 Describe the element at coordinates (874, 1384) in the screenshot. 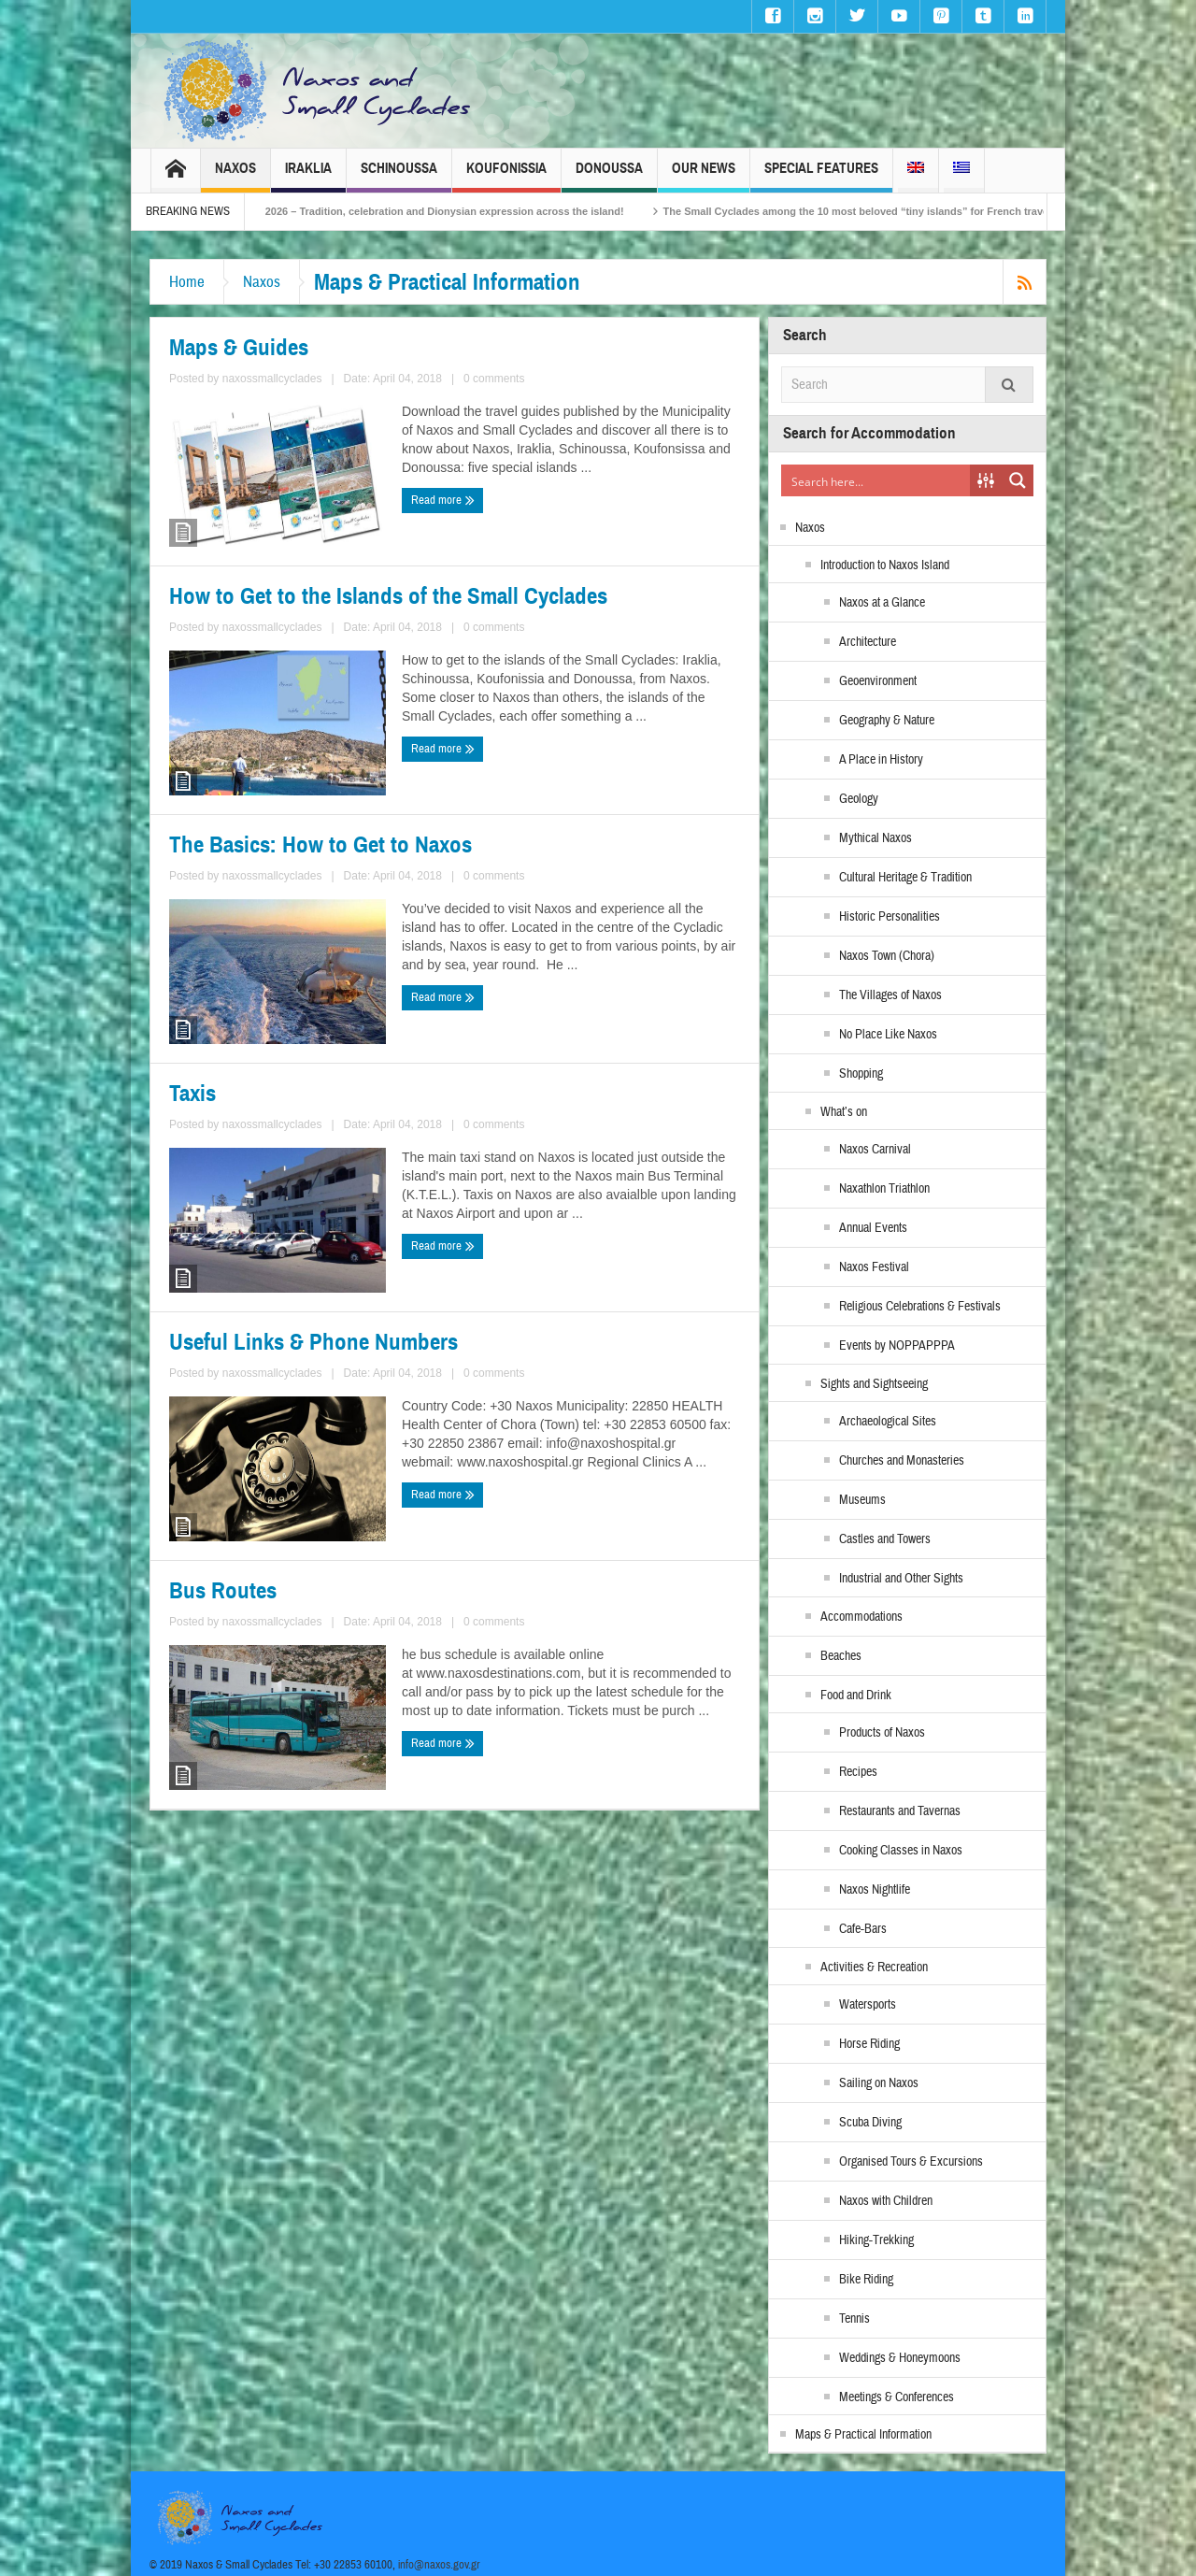

I see `Sights and Sightseeing` at that location.